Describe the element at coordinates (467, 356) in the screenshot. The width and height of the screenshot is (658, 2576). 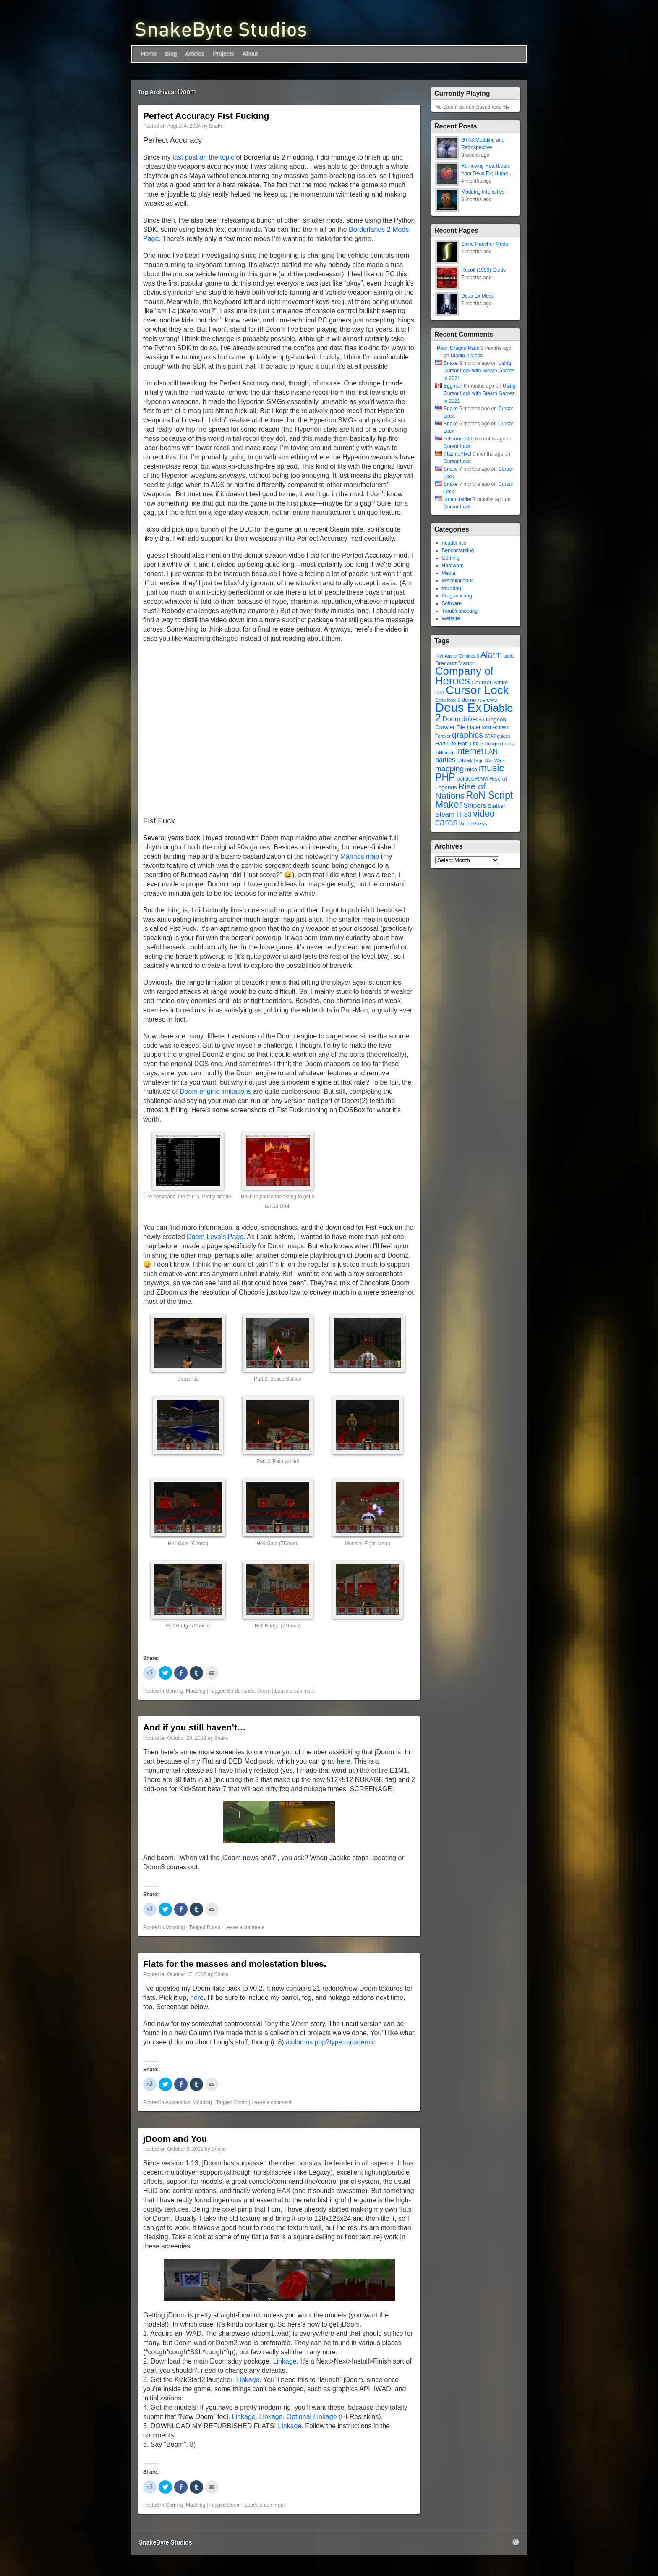
I see `Diablo 2 Mods` at that location.